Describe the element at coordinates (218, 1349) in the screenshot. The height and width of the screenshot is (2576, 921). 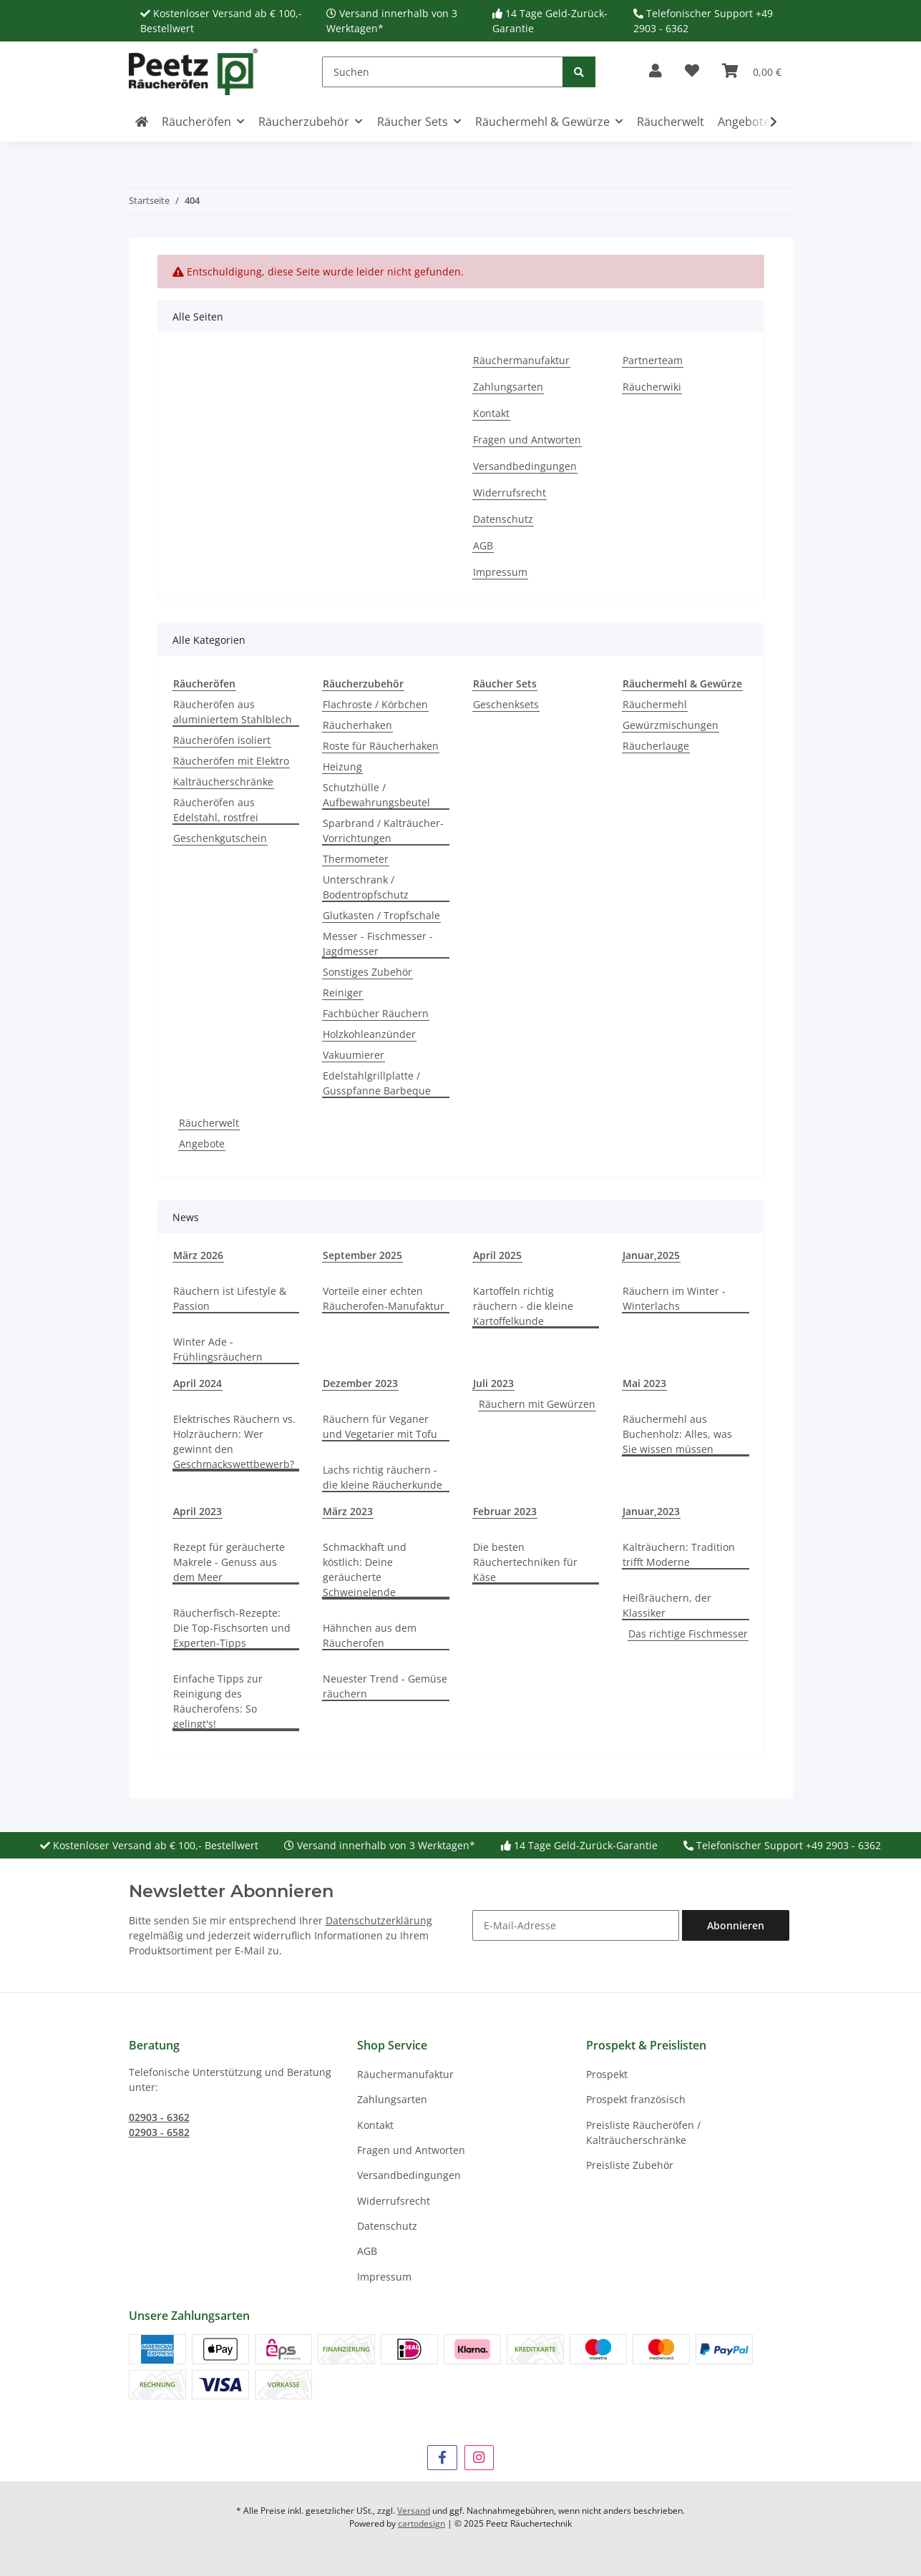
I see `Winter Ade - Frühlingsräuchern` at that location.